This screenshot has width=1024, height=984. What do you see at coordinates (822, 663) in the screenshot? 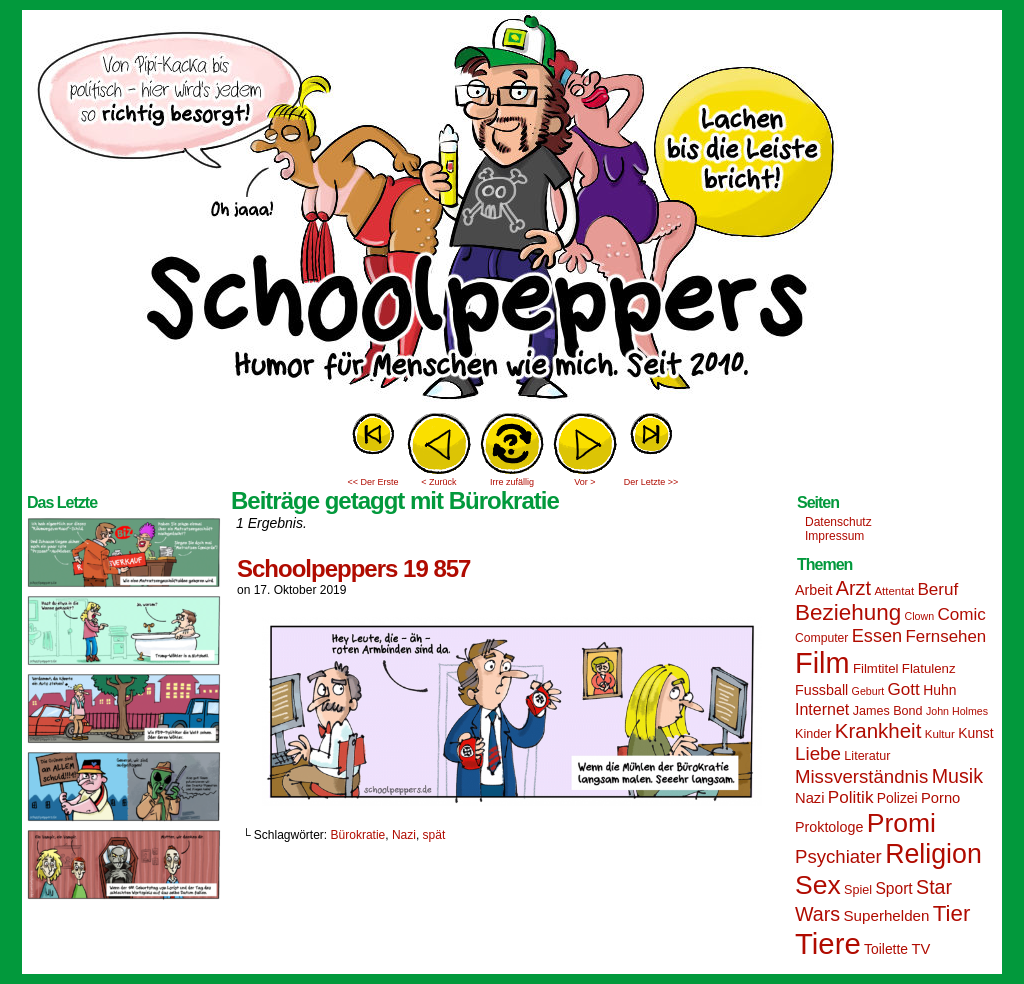
I see `Film [Film (90 Einträge)]` at bounding box center [822, 663].